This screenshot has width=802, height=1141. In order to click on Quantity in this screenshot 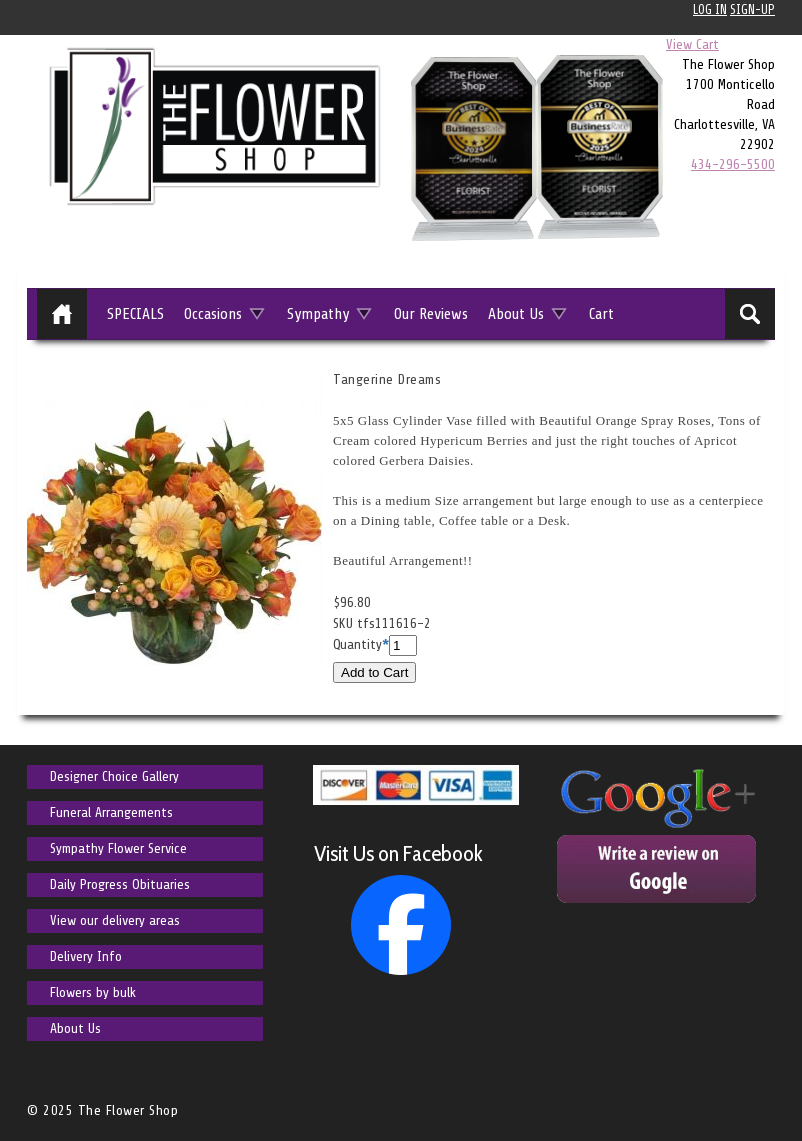, I will do `click(357, 644)`.